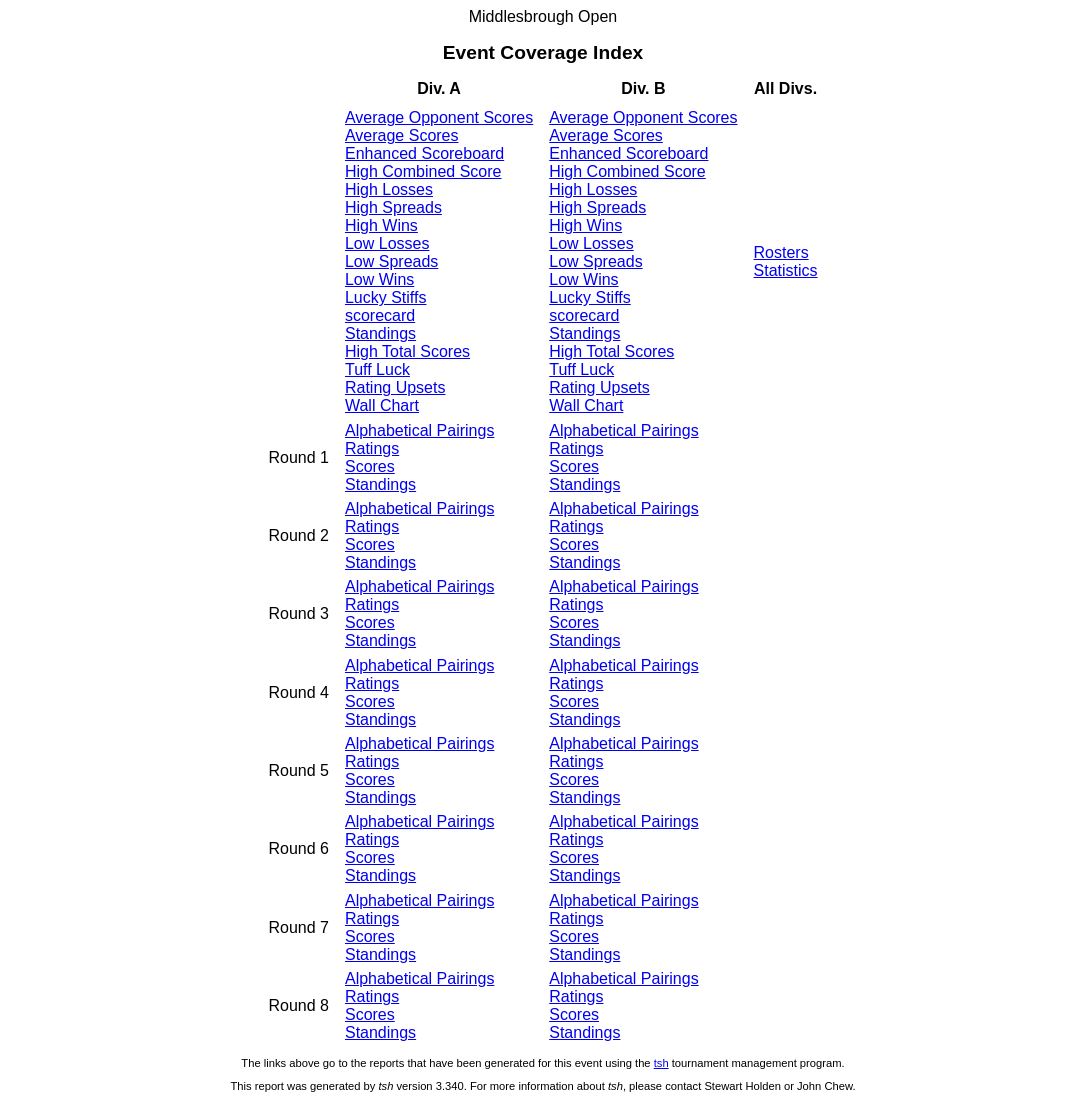 This screenshot has width=1086, height=1103. What do you see at coordinates (661, 1063) in the screenshot?
I see `tsh` at bounding box center [661, 1063].